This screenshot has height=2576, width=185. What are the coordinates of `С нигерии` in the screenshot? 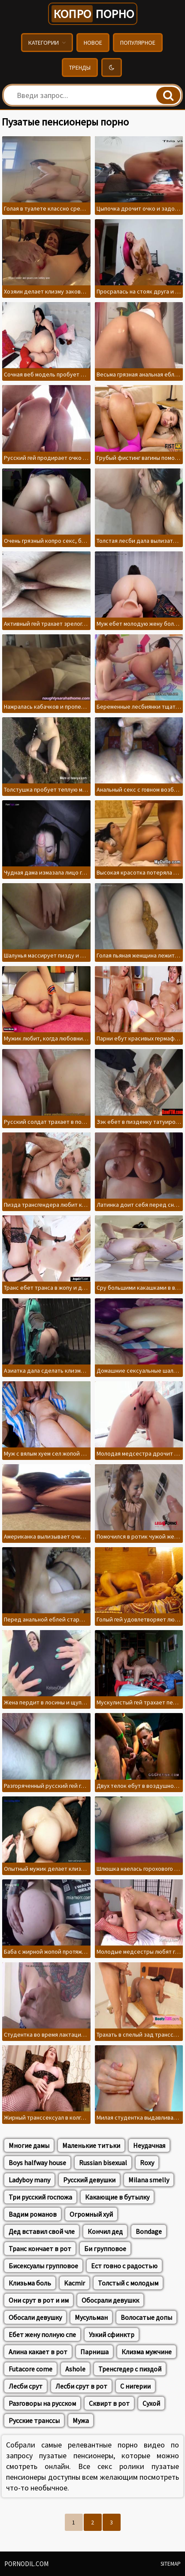 It's located at (135, 2386).